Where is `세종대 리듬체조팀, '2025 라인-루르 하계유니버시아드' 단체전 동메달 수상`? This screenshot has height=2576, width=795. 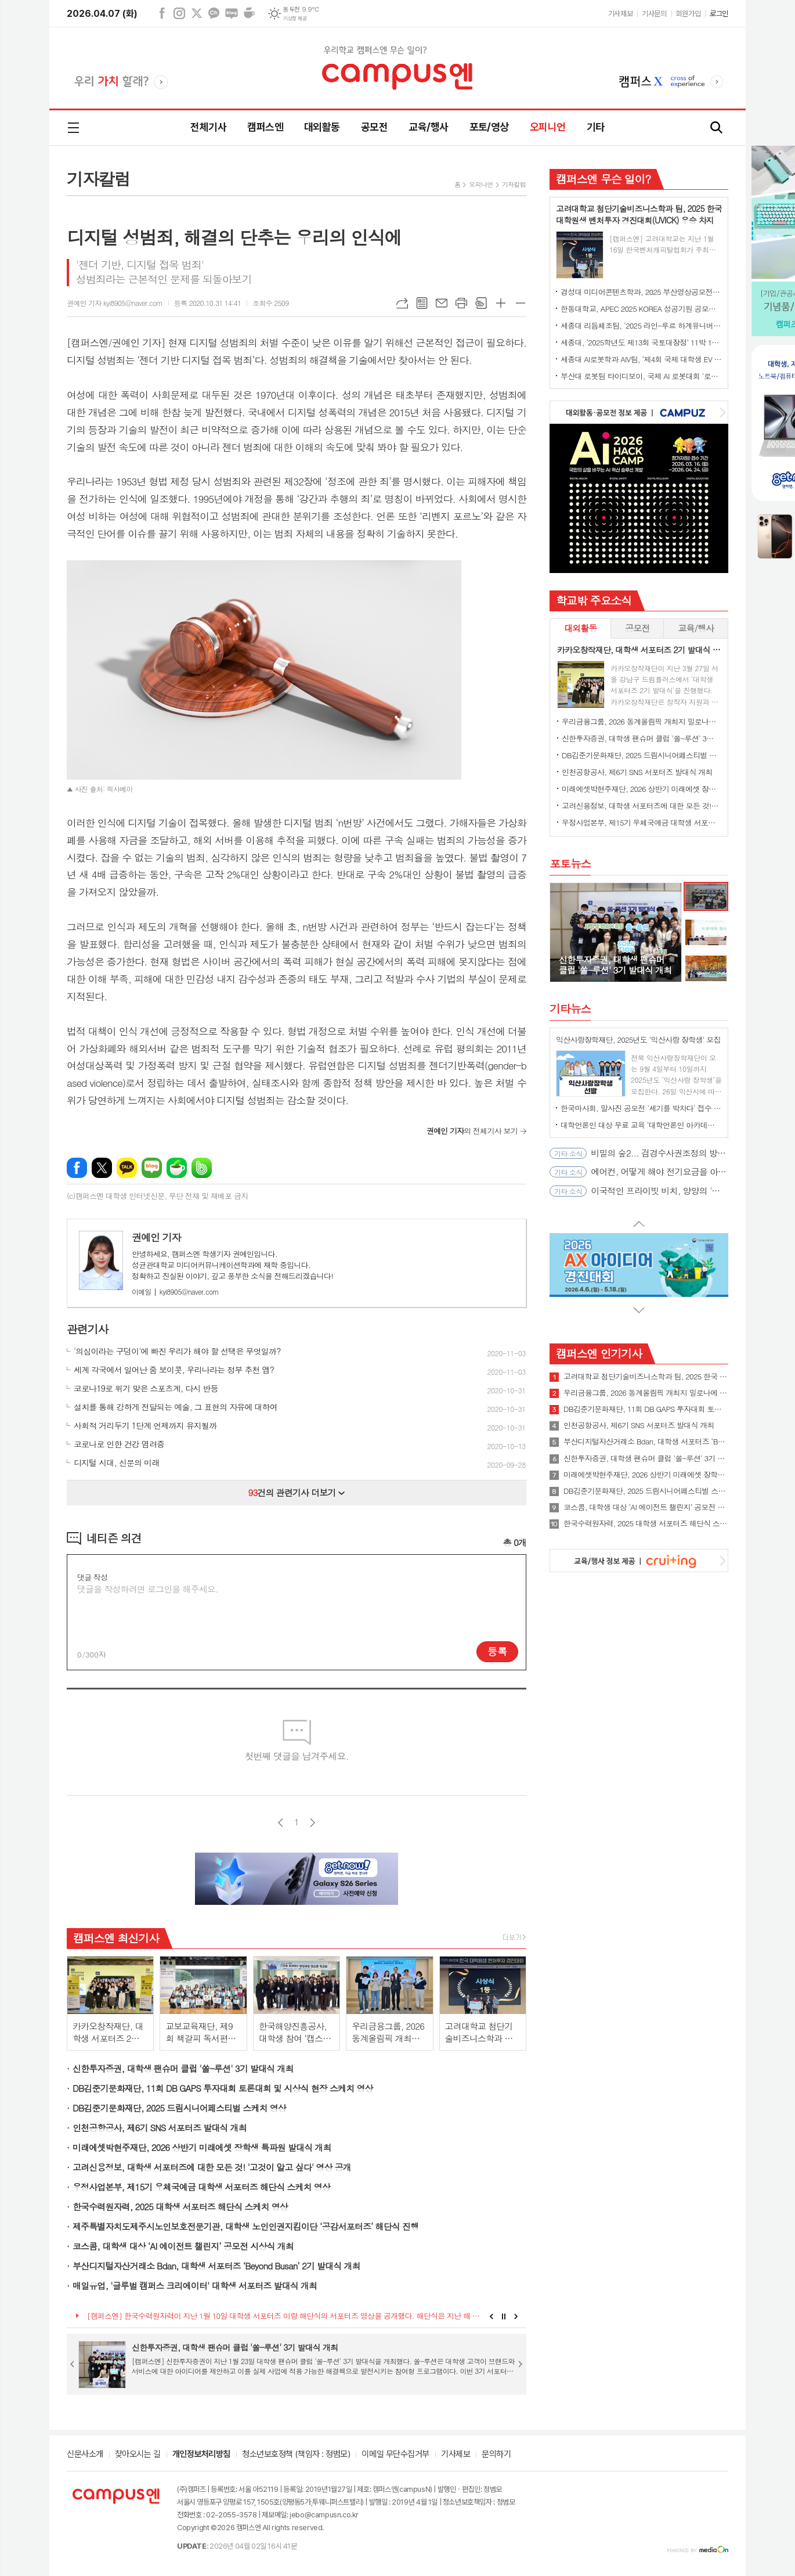
세종대 리듬체조팀, '2025 라인-루르 하계유니버시아드' 단체전 동메달 수상 is located at coordinates (641, 325).